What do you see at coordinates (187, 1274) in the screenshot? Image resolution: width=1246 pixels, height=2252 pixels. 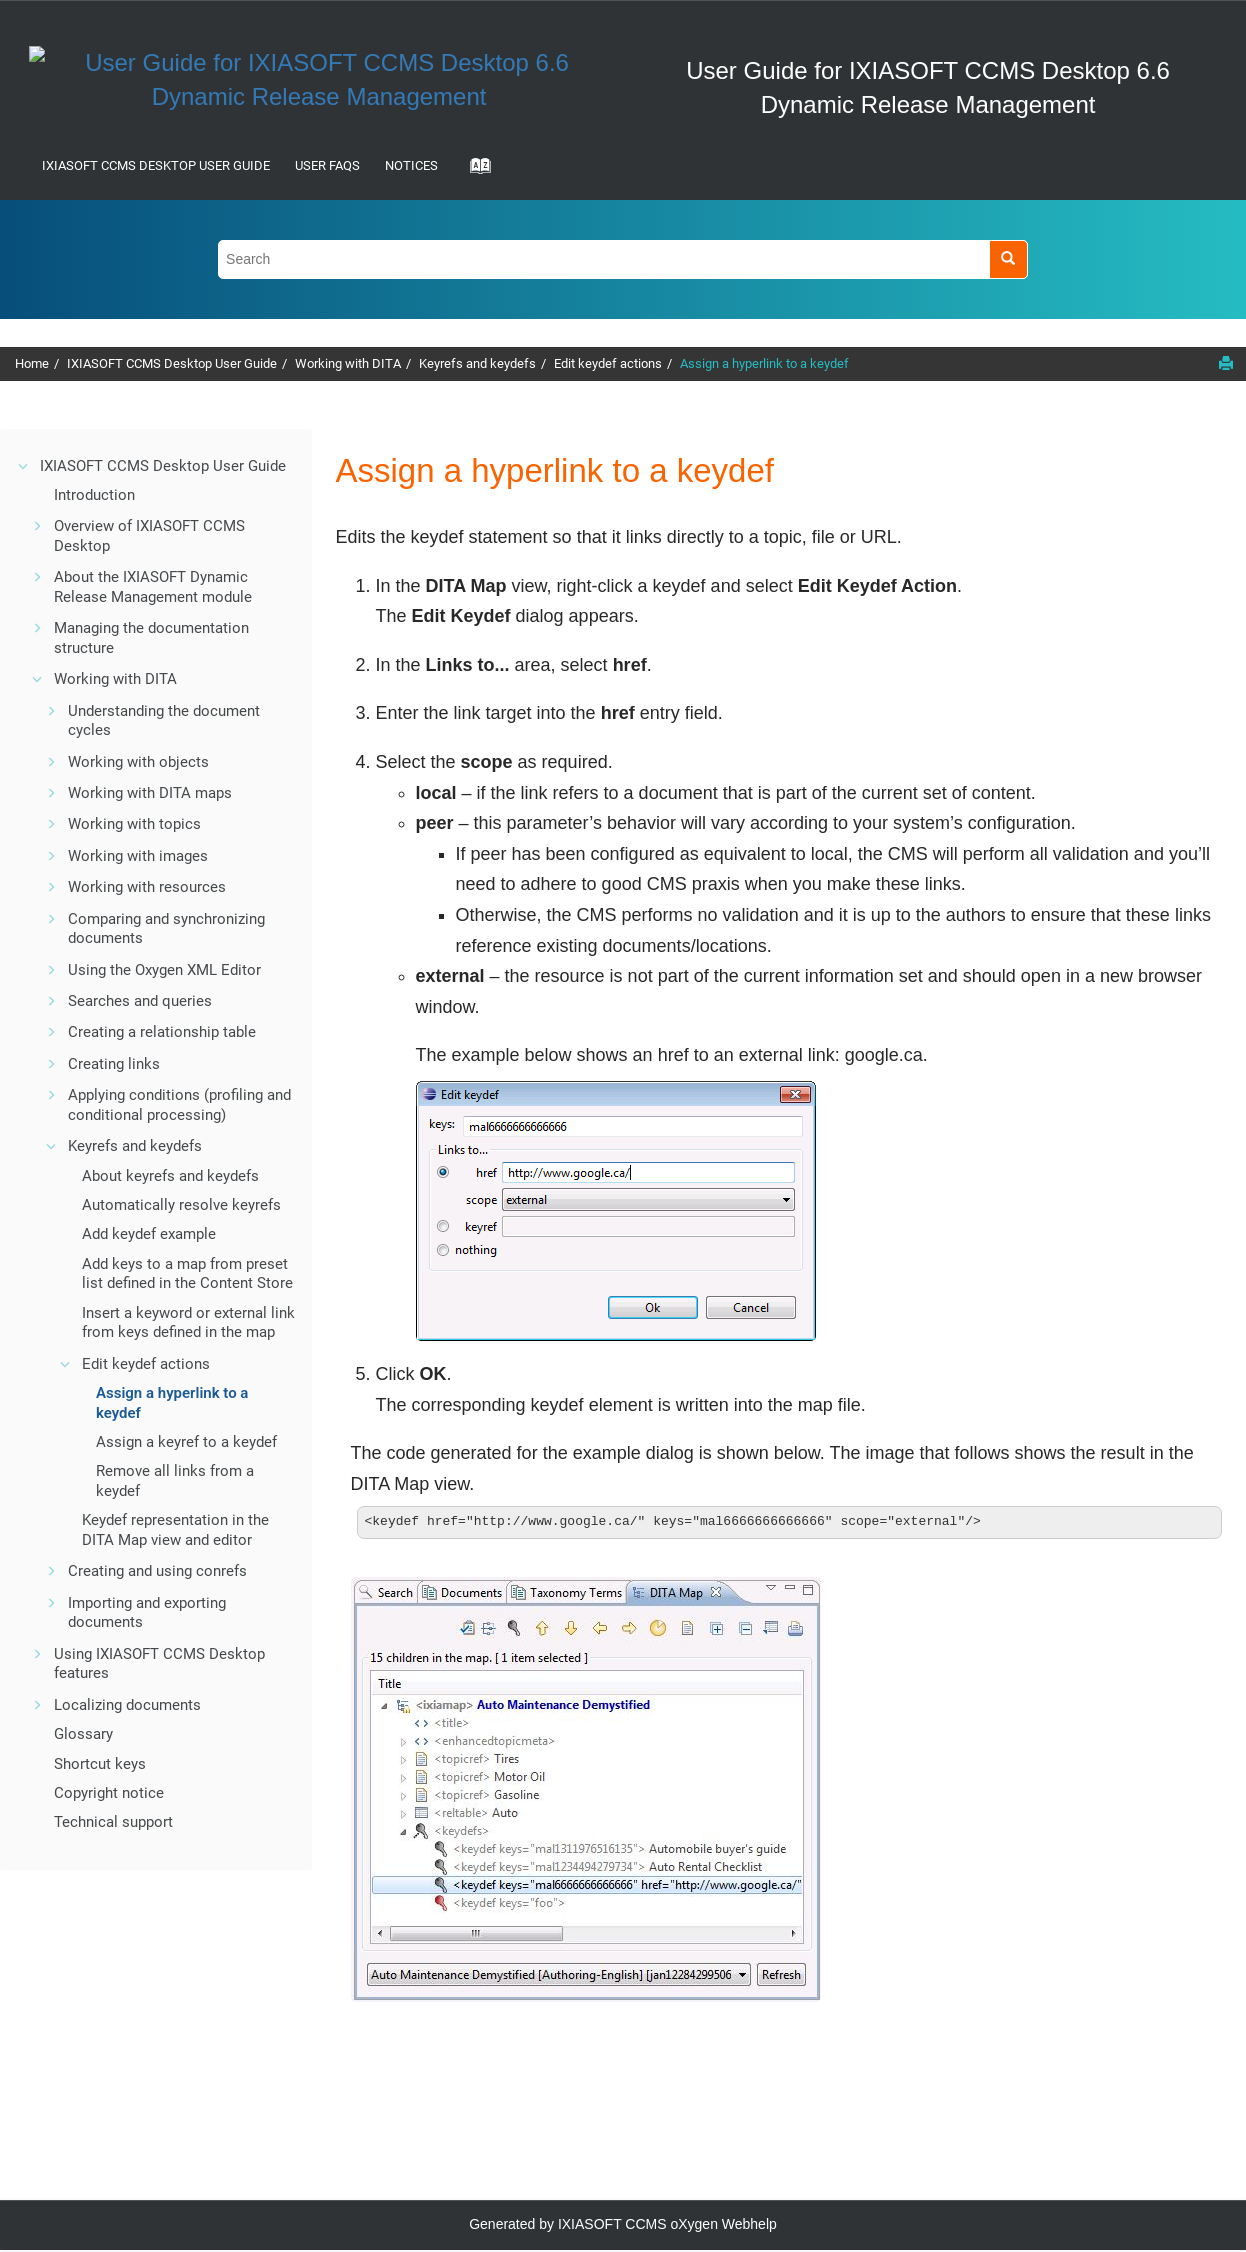 I see `Add keys to a map from preset list defined in the Content Store` at bounding box center [187, 1274].